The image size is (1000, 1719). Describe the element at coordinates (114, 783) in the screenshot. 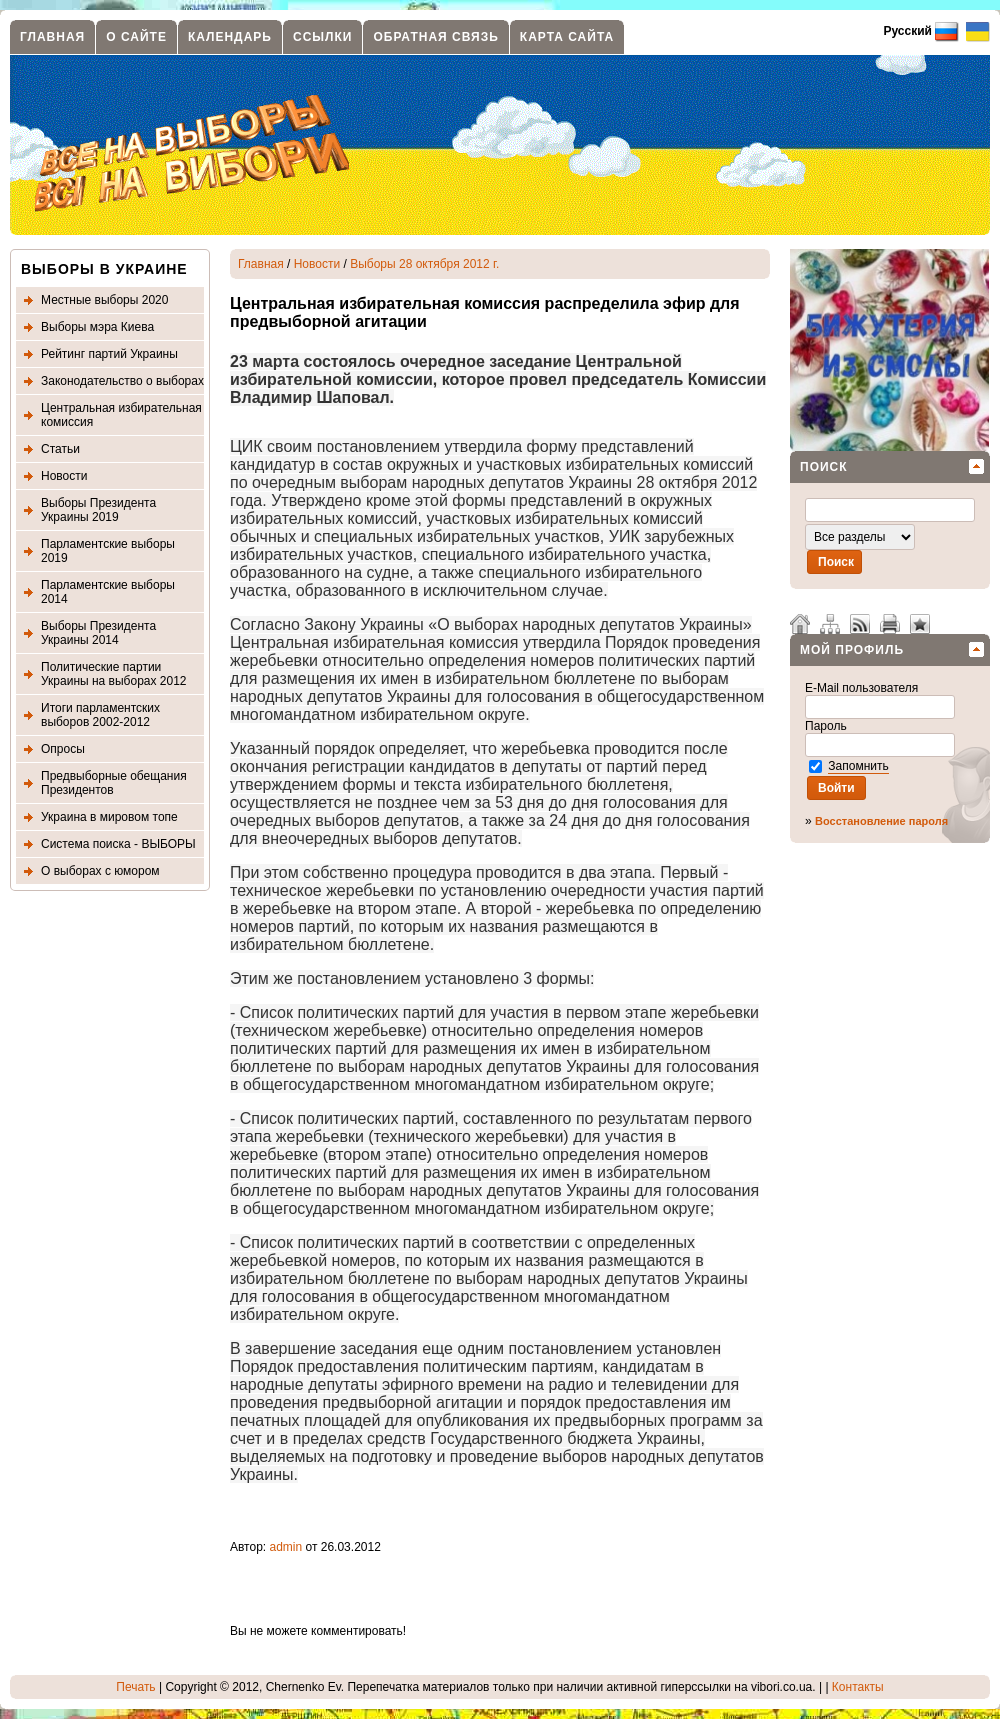

I see `Предвыборные обещания Президентов` at that location.